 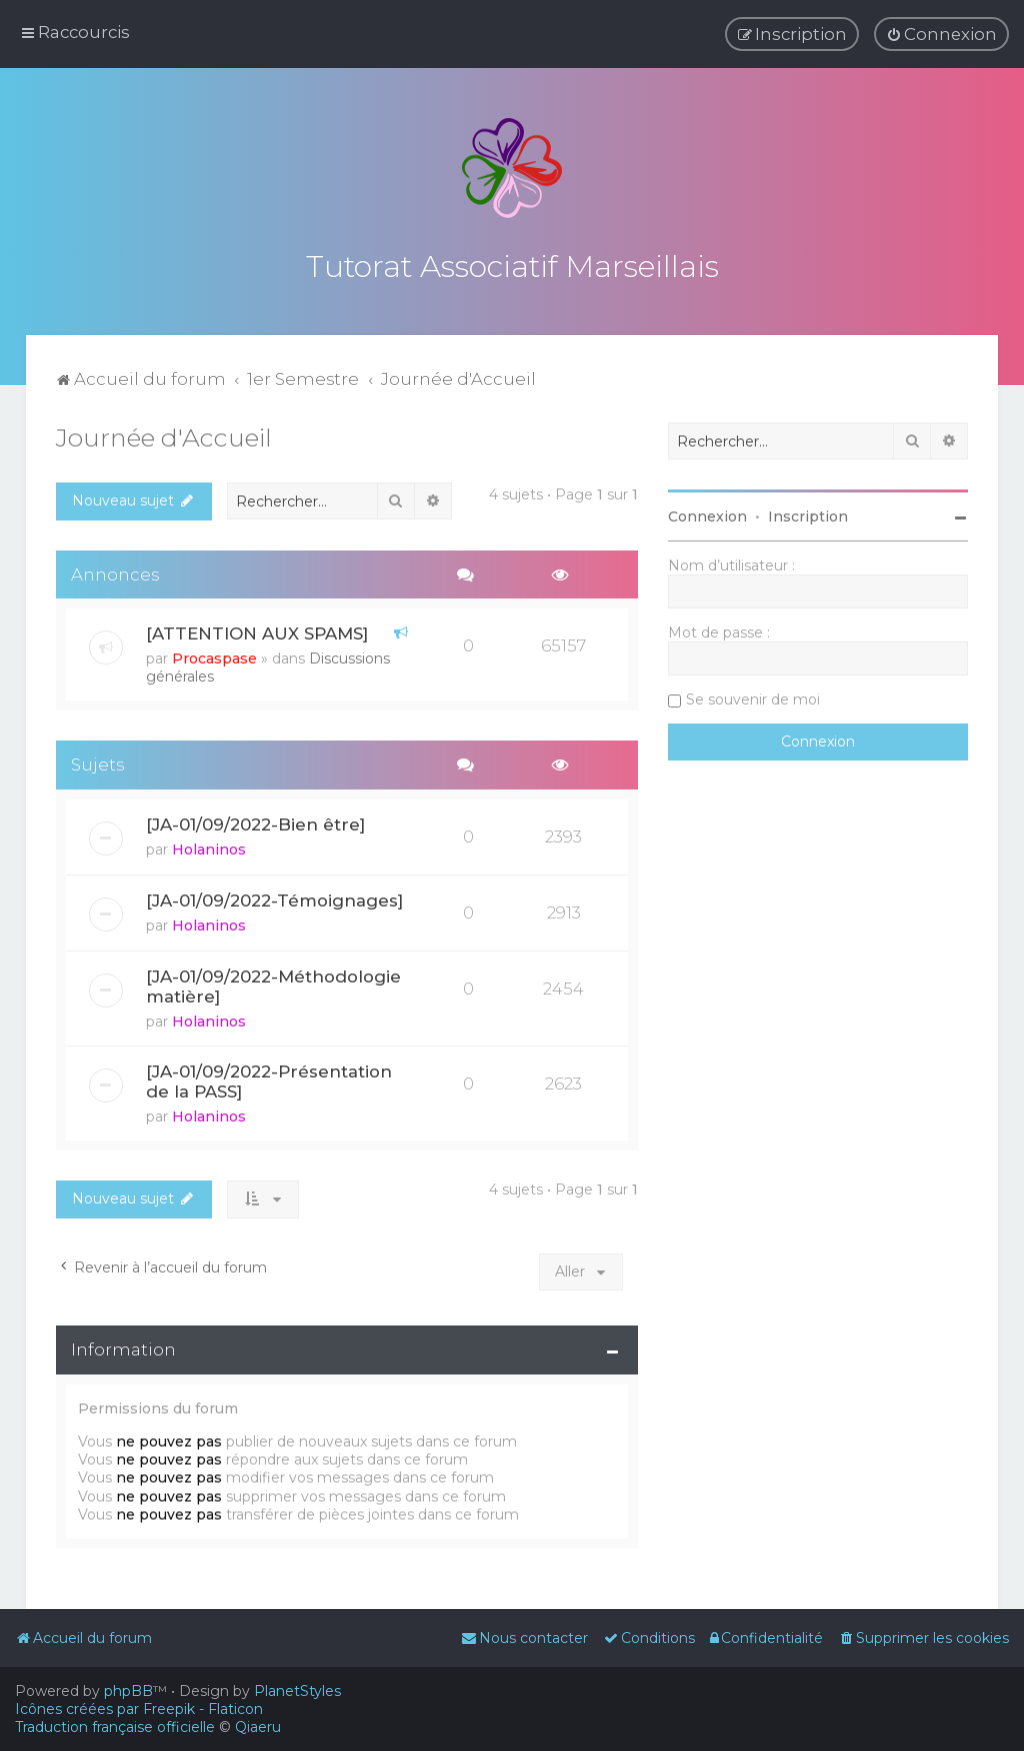 What do you see at coordinates (209, 847) in the screenshot?
I see `Holaninos` at bounding box center [209, 847].